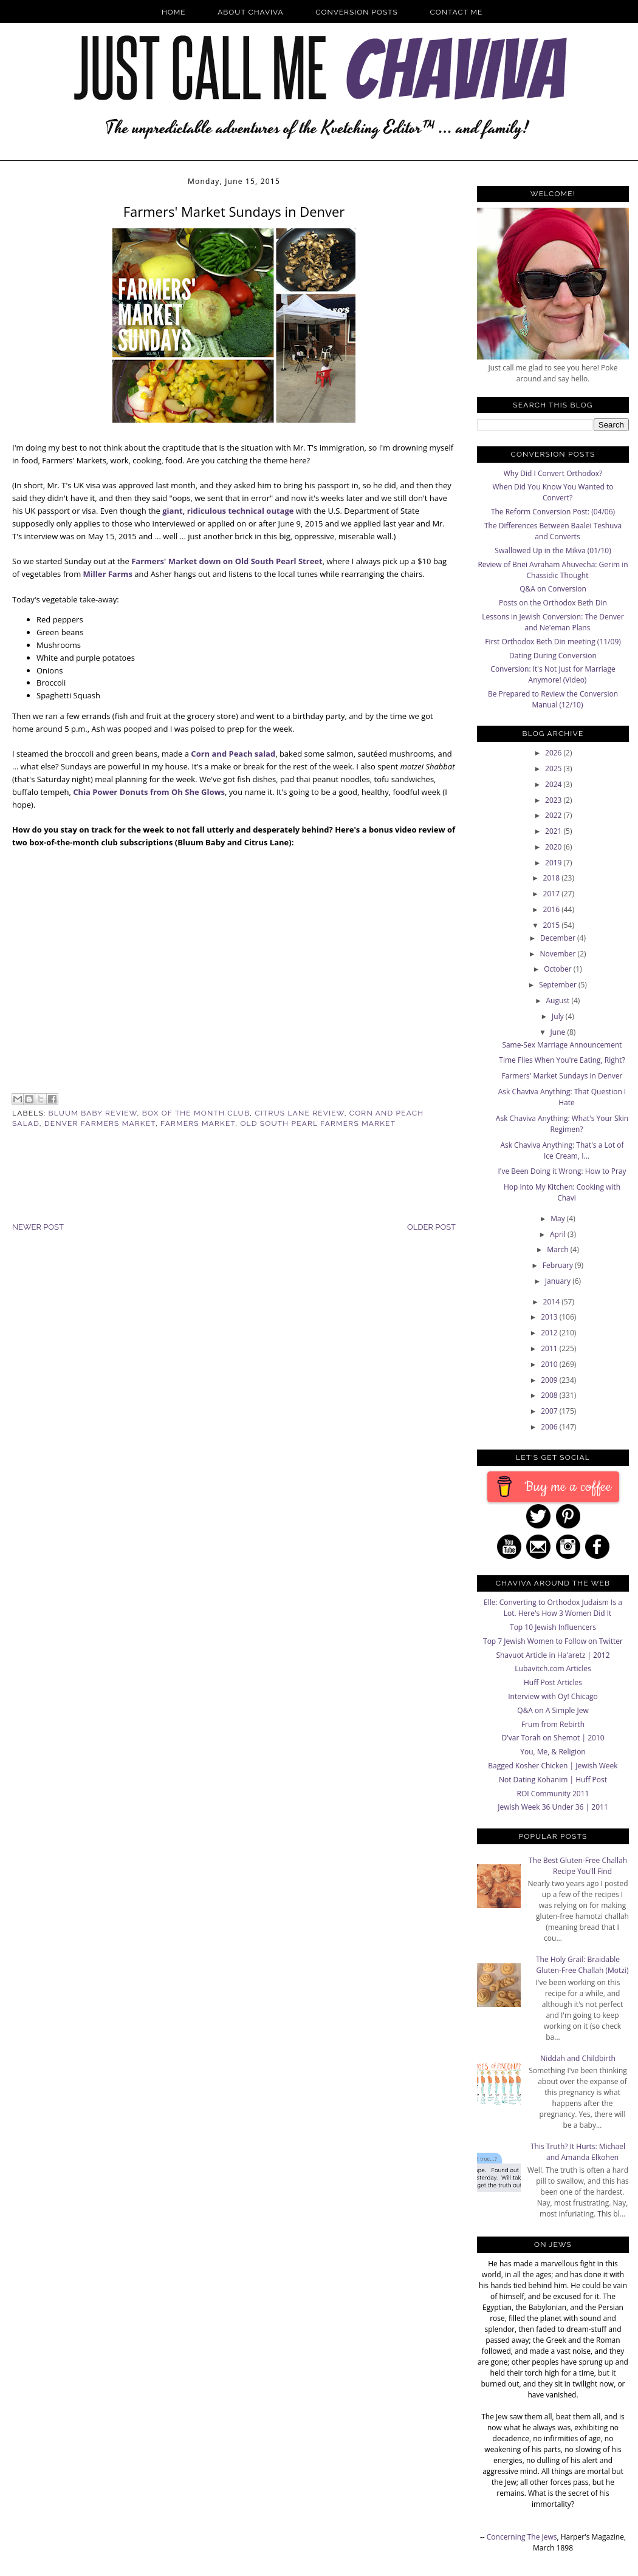  What do you see at coordinates (562, 1123) in the screenshot?
I see `Ask Chaviva Anything: What's Your Skin Regimen?` at bounding box center [562, 1123].